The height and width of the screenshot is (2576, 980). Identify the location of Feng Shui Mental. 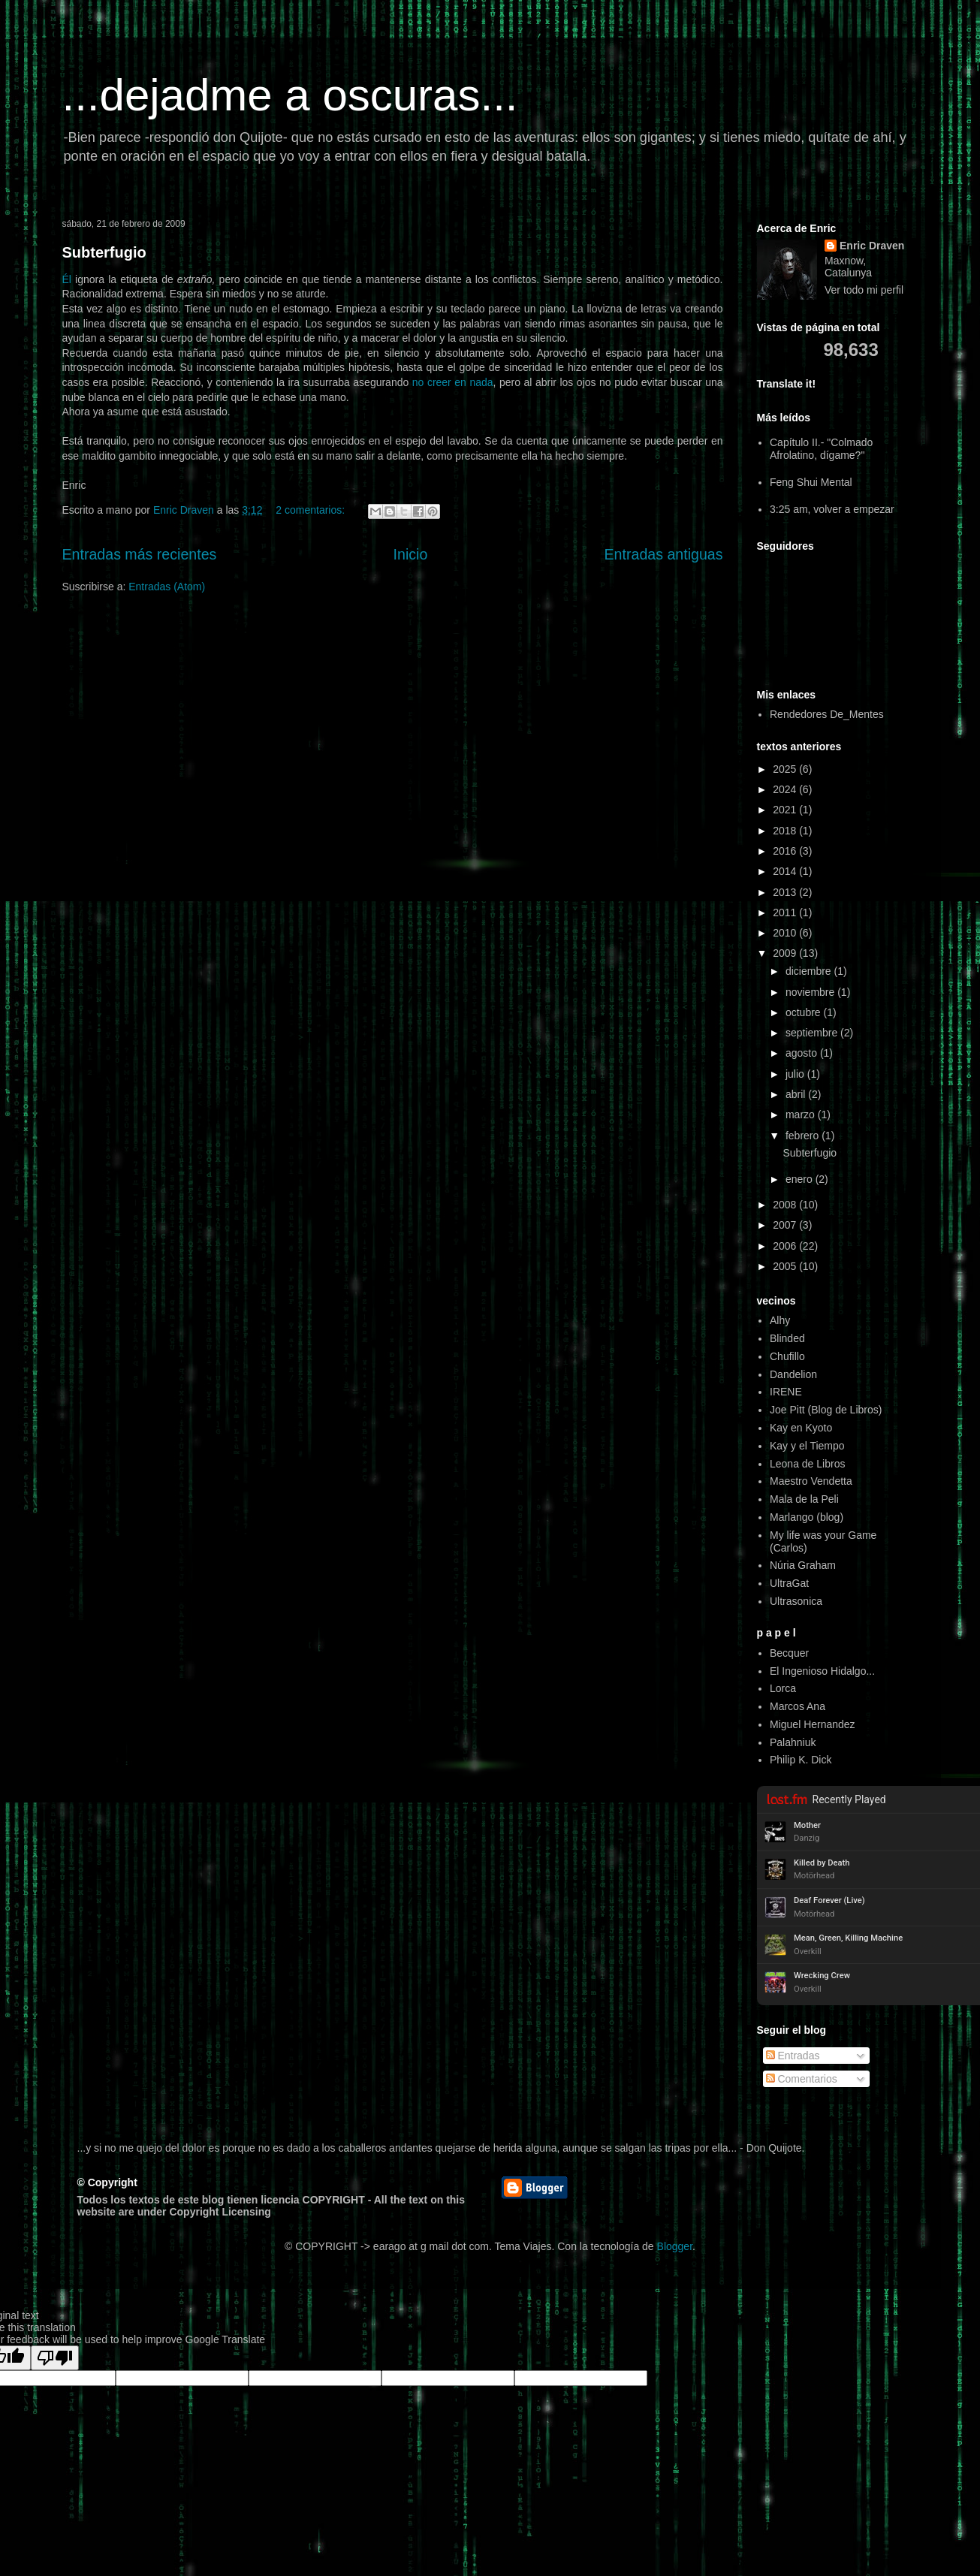
(811, 482).